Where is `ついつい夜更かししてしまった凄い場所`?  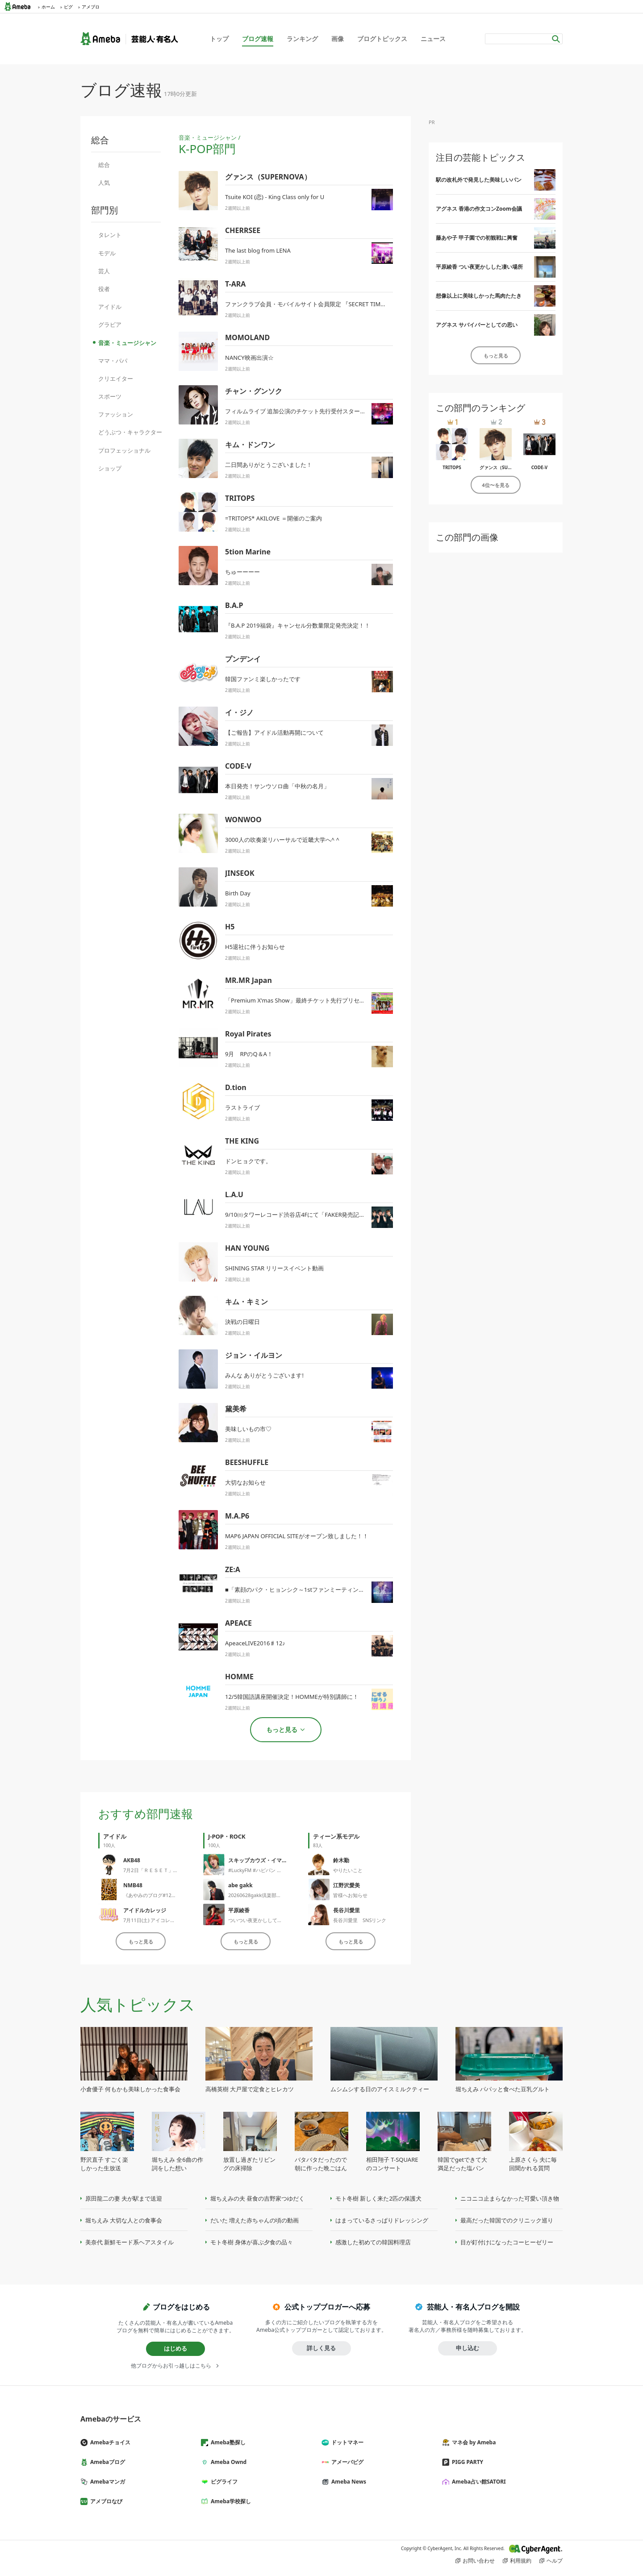
ついつい夜更かししてしまった凄い場所 is located at coordinates (272, 1920).